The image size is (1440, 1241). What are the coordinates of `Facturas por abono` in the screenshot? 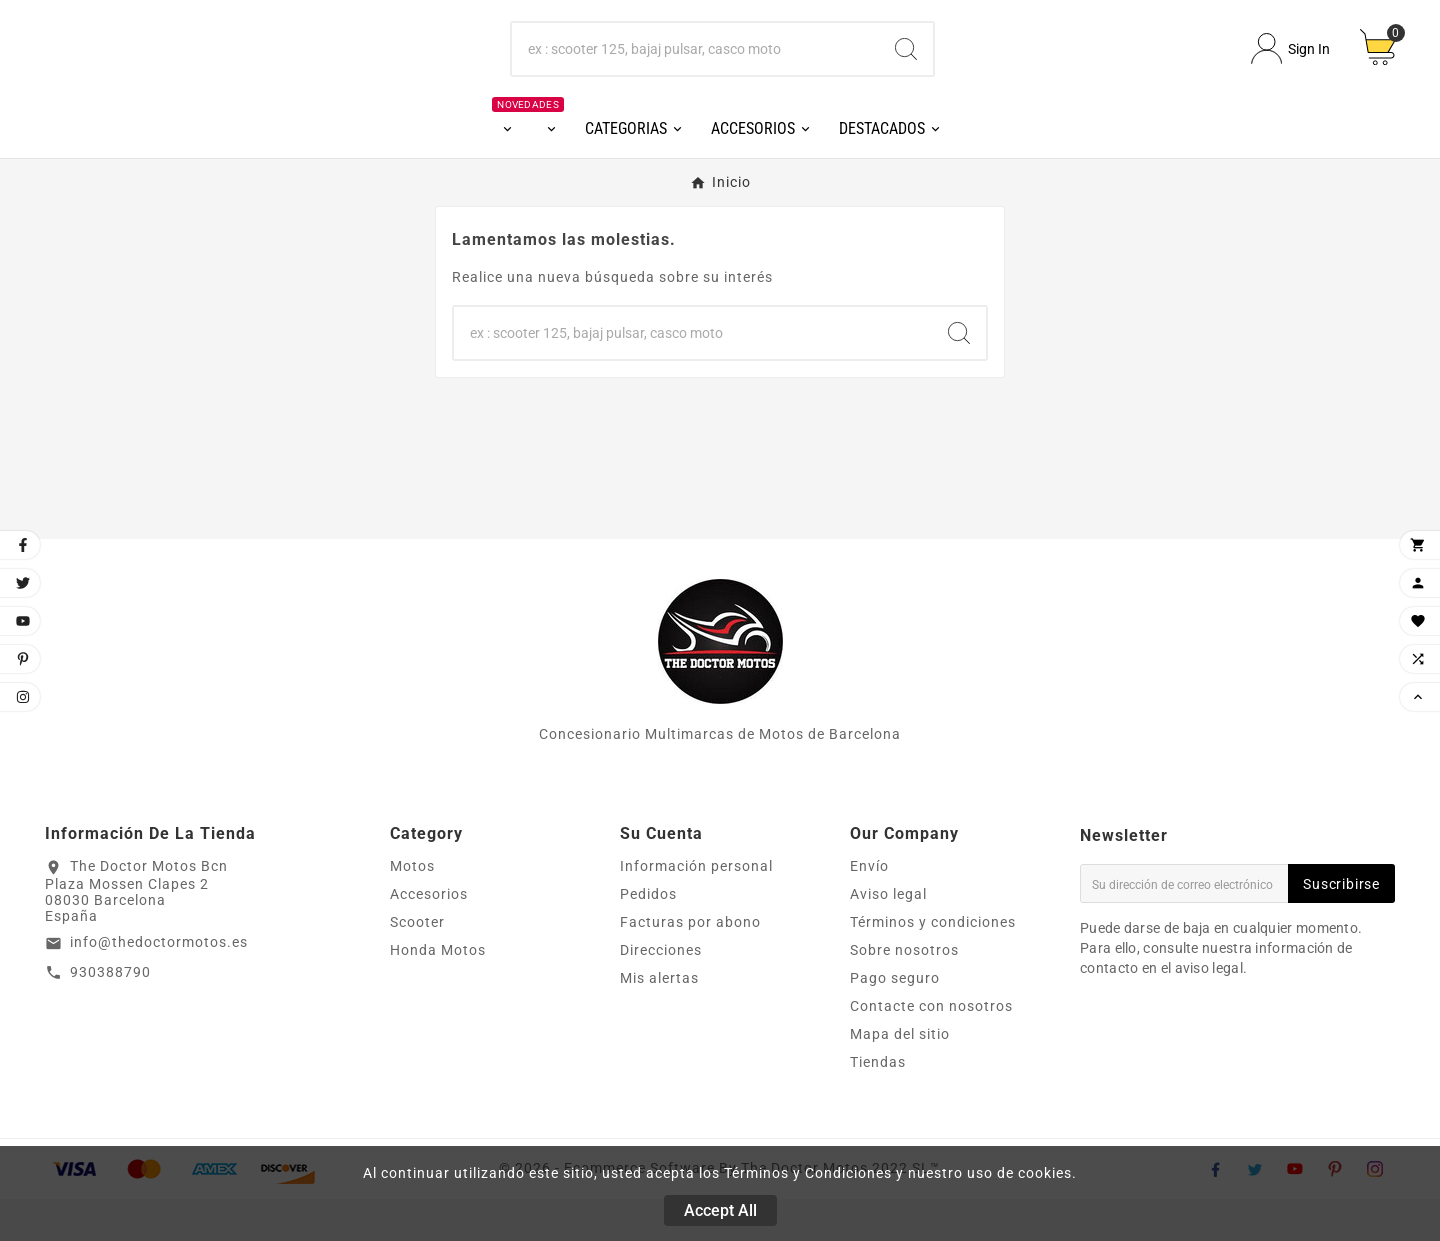 It's located at (690, 964).